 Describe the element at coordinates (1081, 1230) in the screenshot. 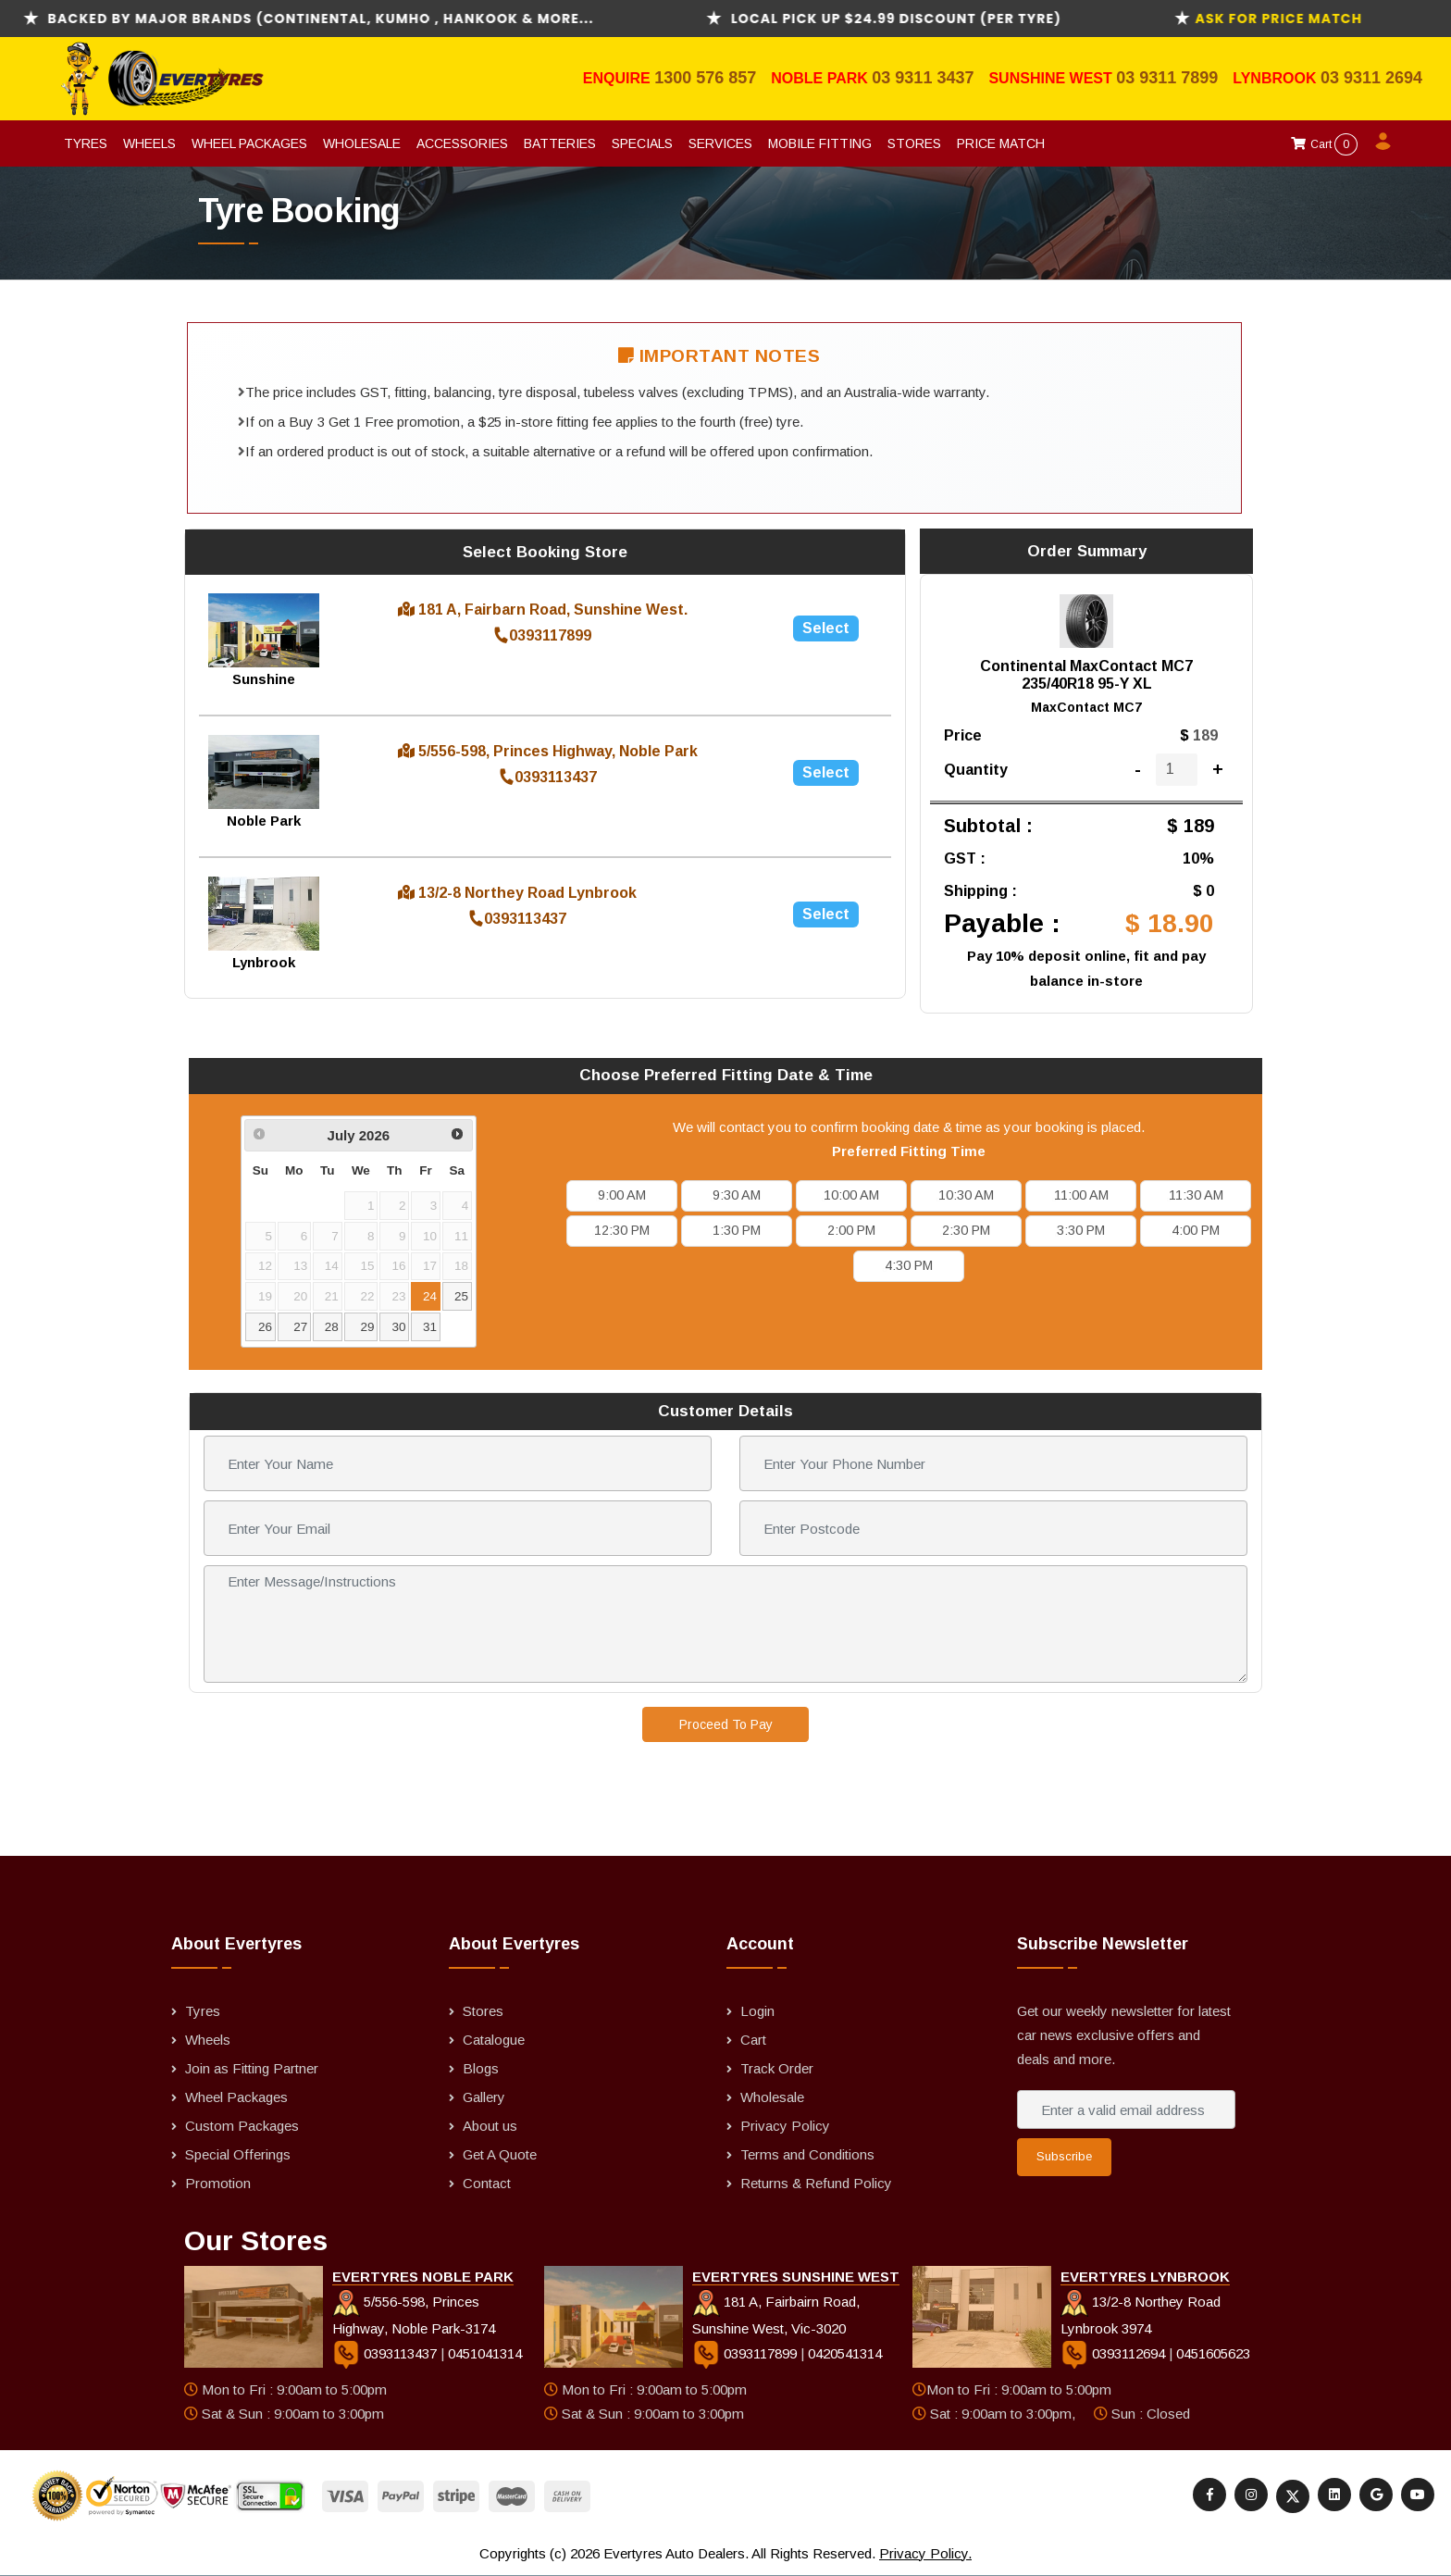

I see `3:30 PM` at that location.